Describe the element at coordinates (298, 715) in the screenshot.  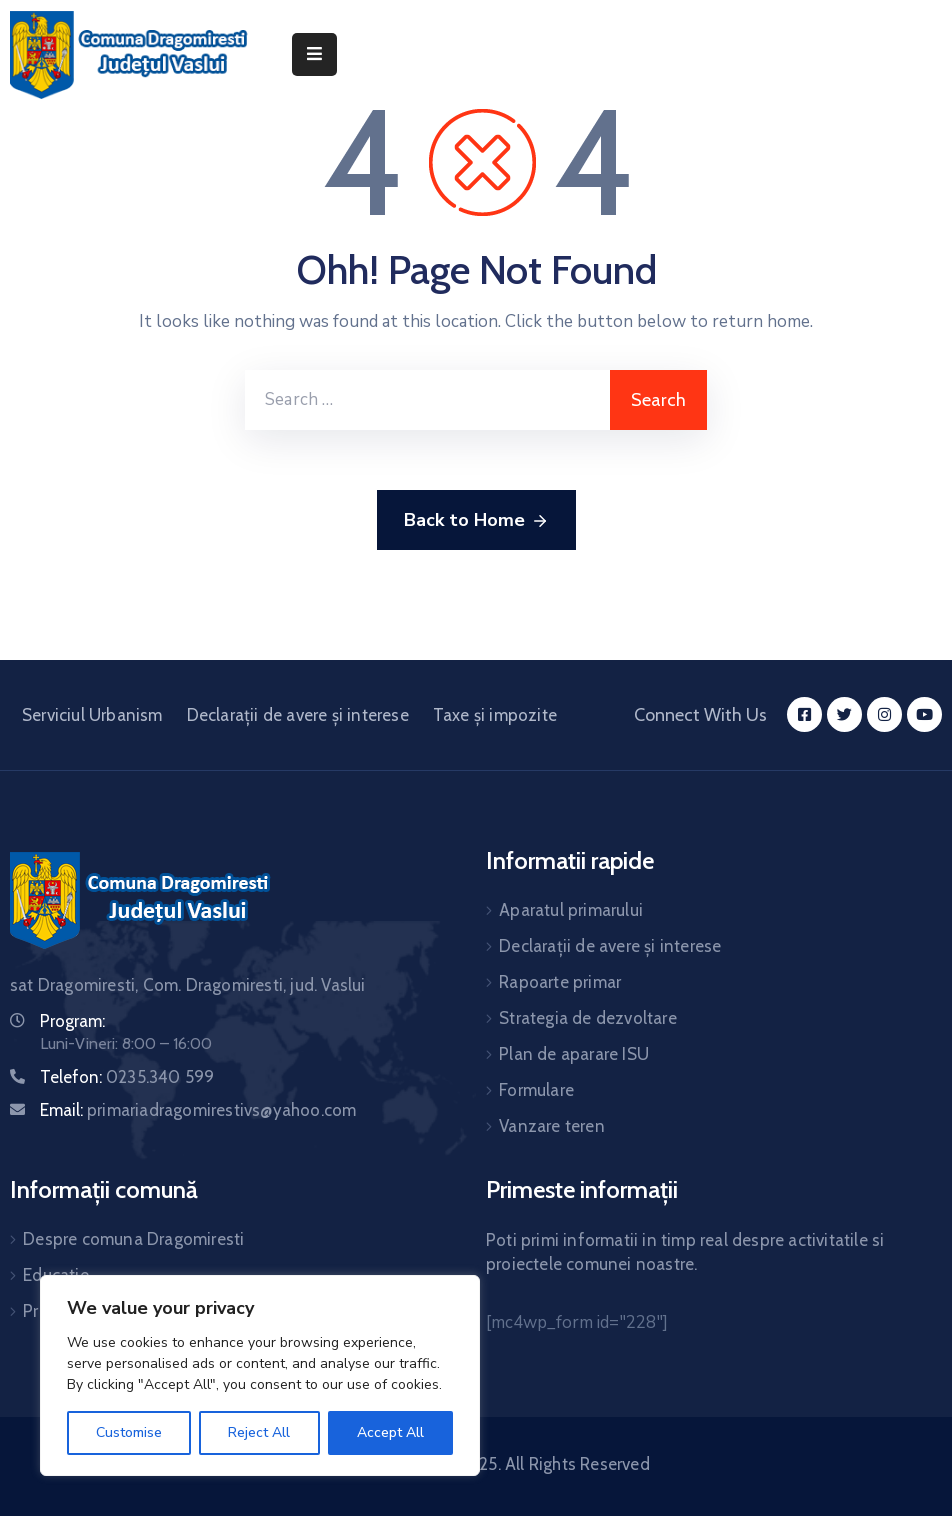
I see `Declarații de avere și interese` at that location.